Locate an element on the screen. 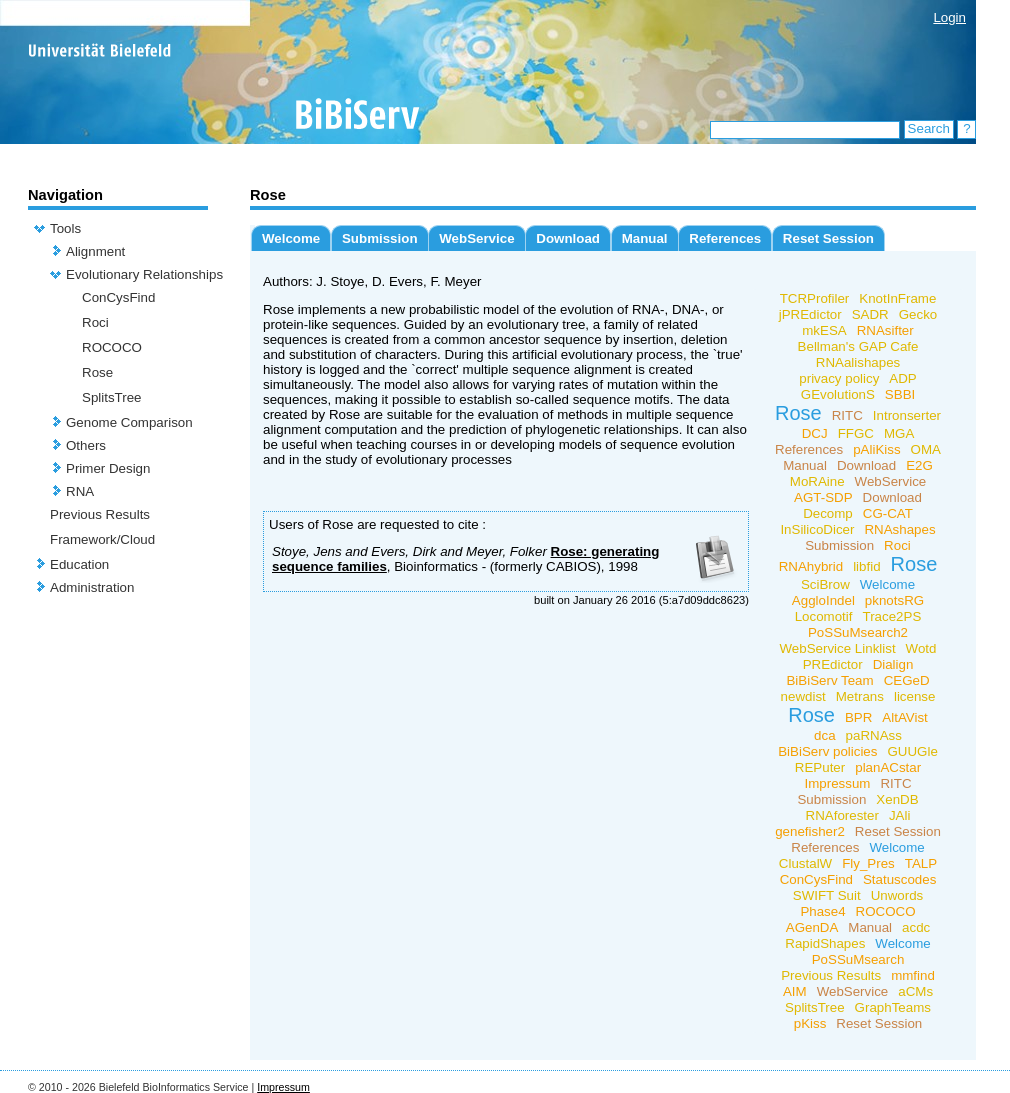 Image resolution: width=1010 pixels, height=1093 pixels. KnotInFrame is located at coordinates (897, 298).